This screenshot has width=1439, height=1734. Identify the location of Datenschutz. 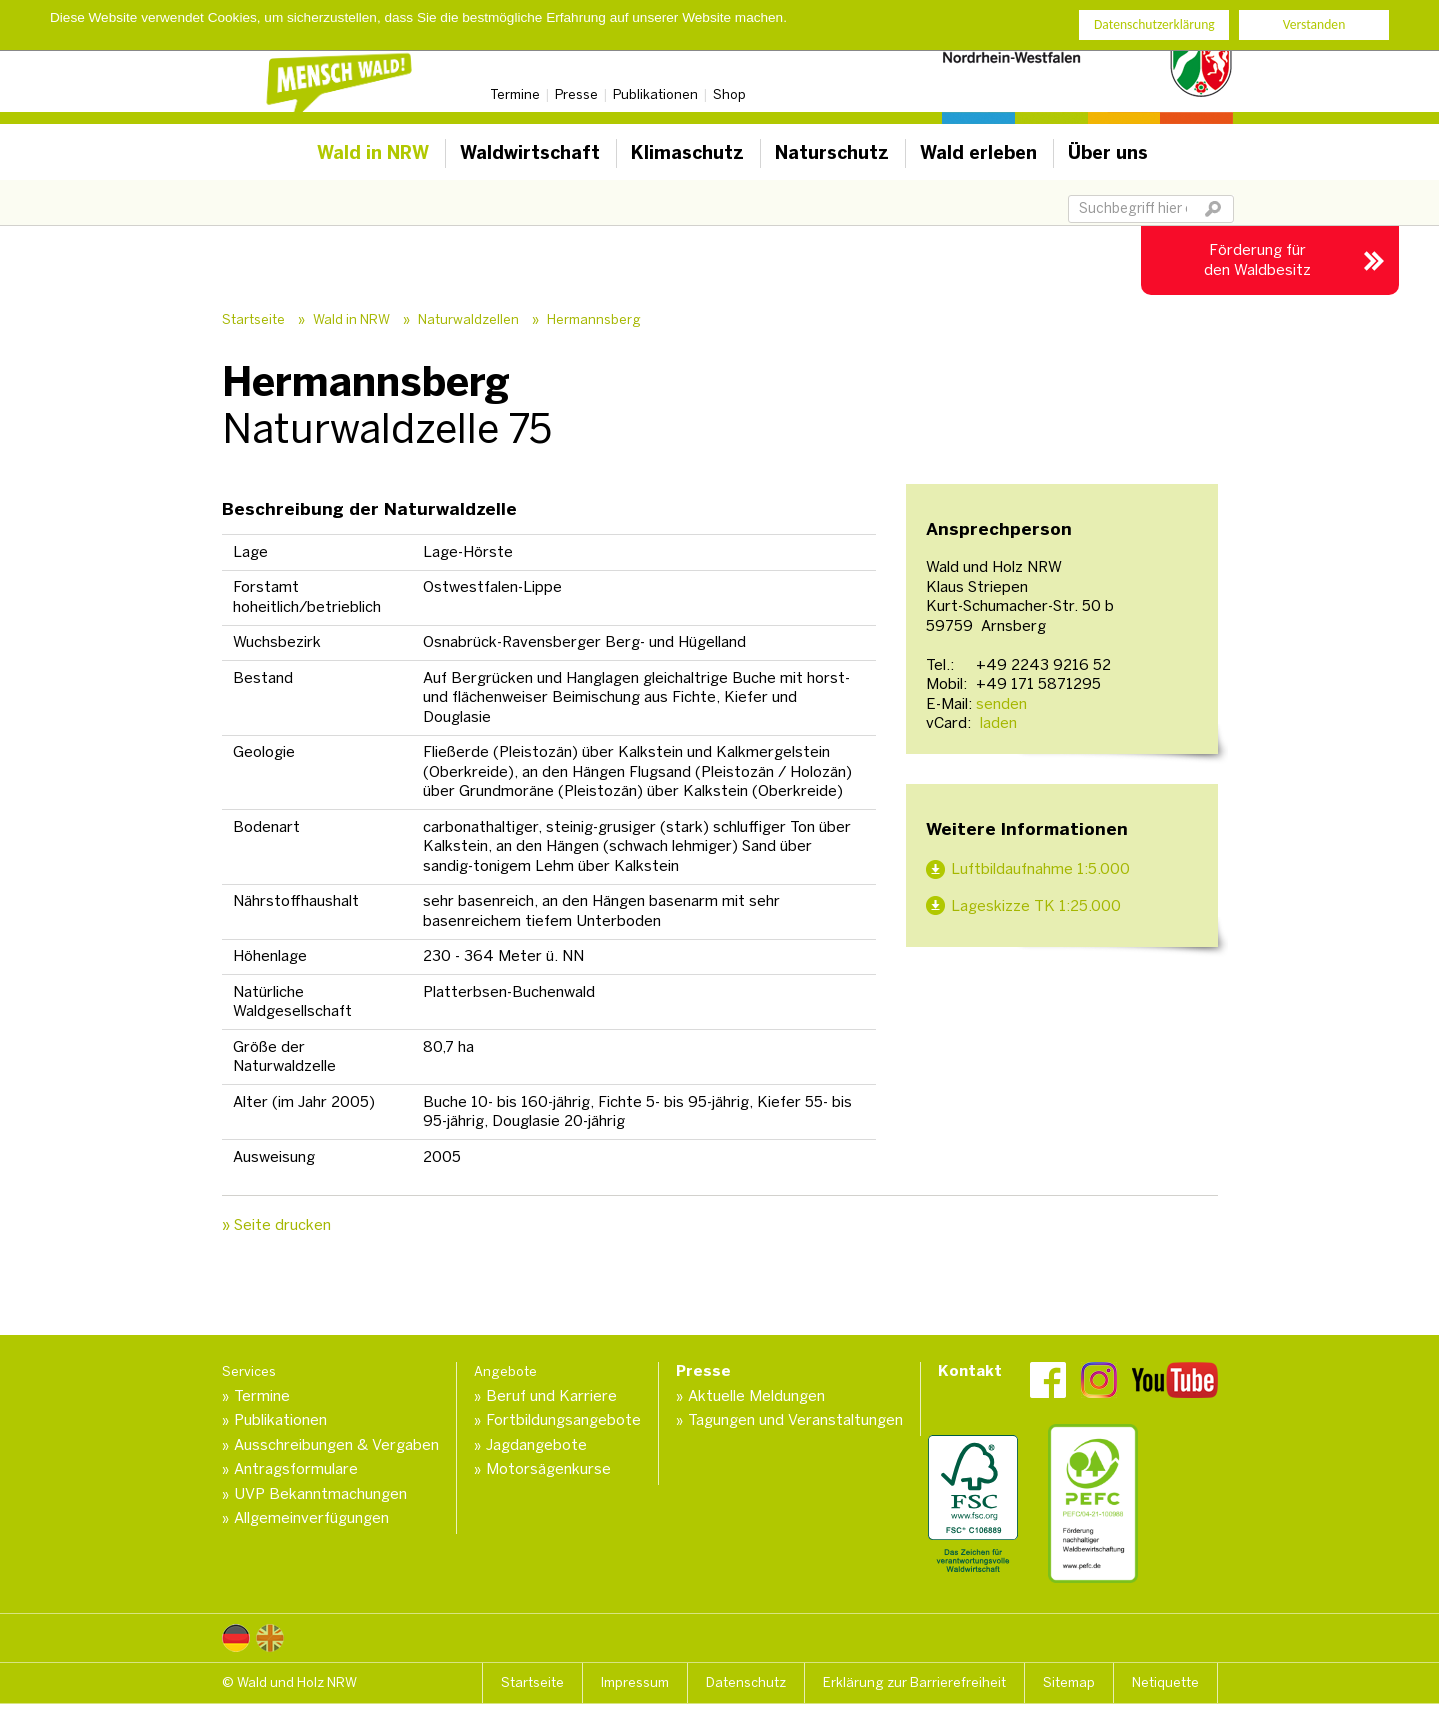
(746, 1682).